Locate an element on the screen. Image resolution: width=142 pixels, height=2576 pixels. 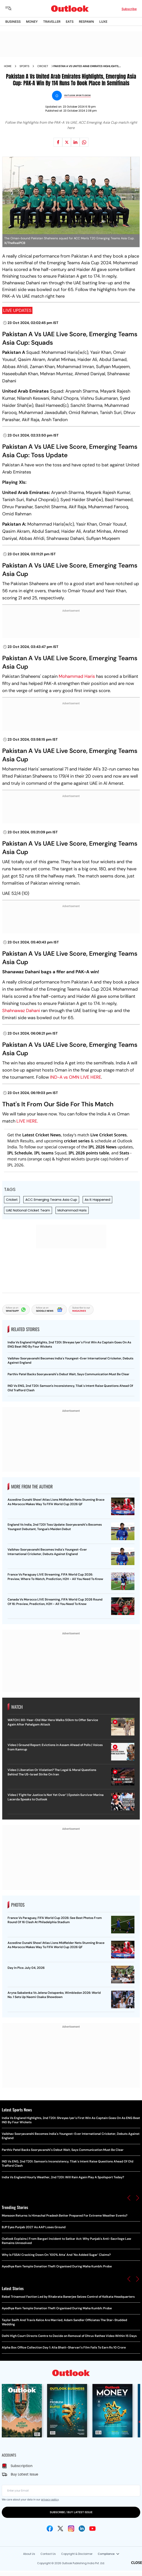
CLOSE is located at coordinates (136, 2562).